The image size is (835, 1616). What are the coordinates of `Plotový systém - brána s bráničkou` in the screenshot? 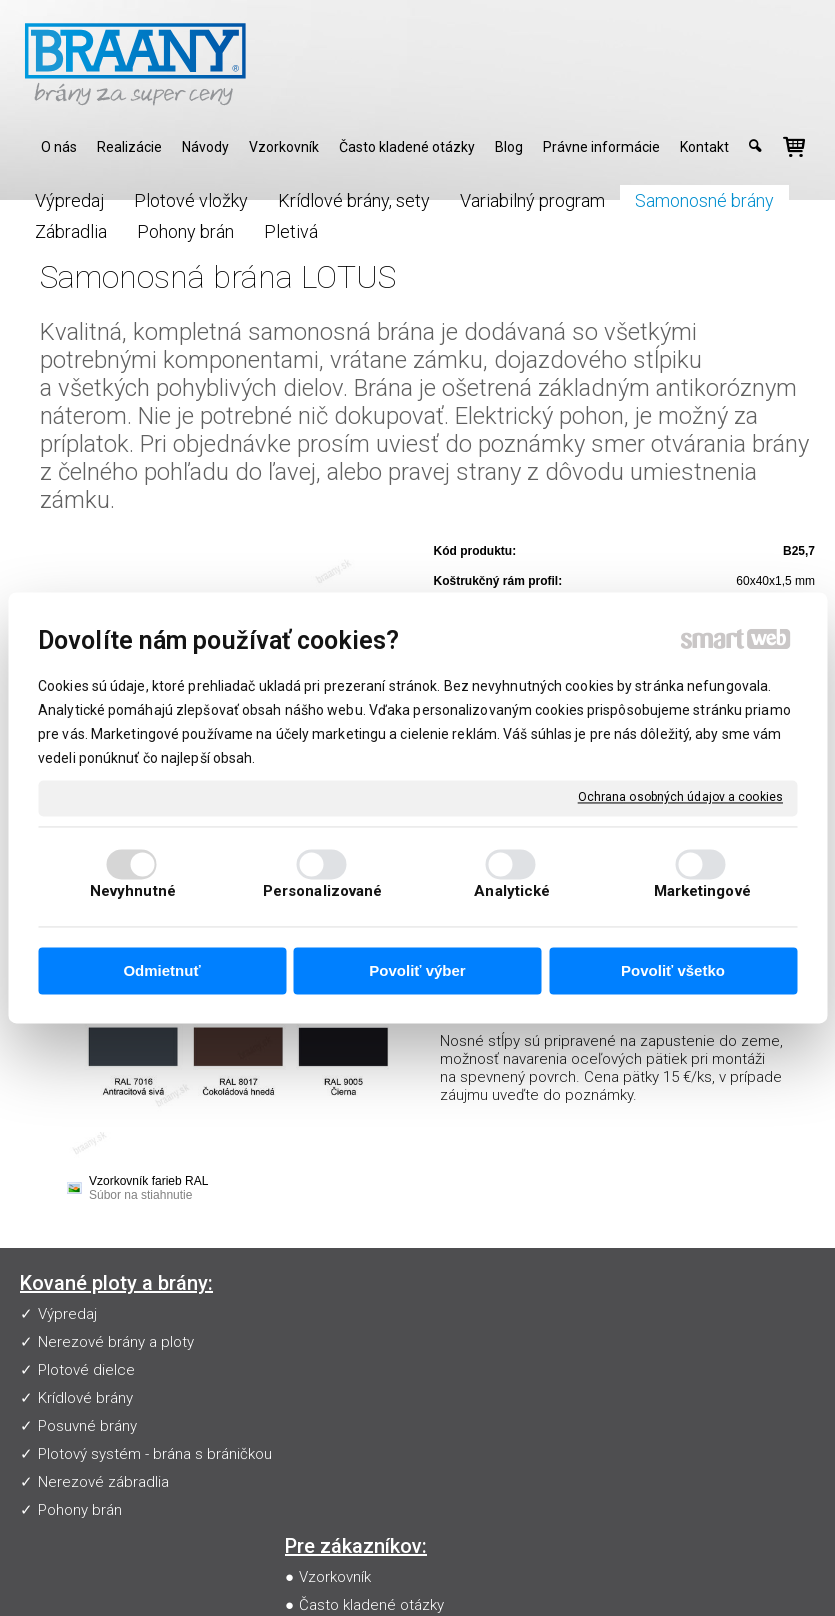 It's located at (155, 1454).